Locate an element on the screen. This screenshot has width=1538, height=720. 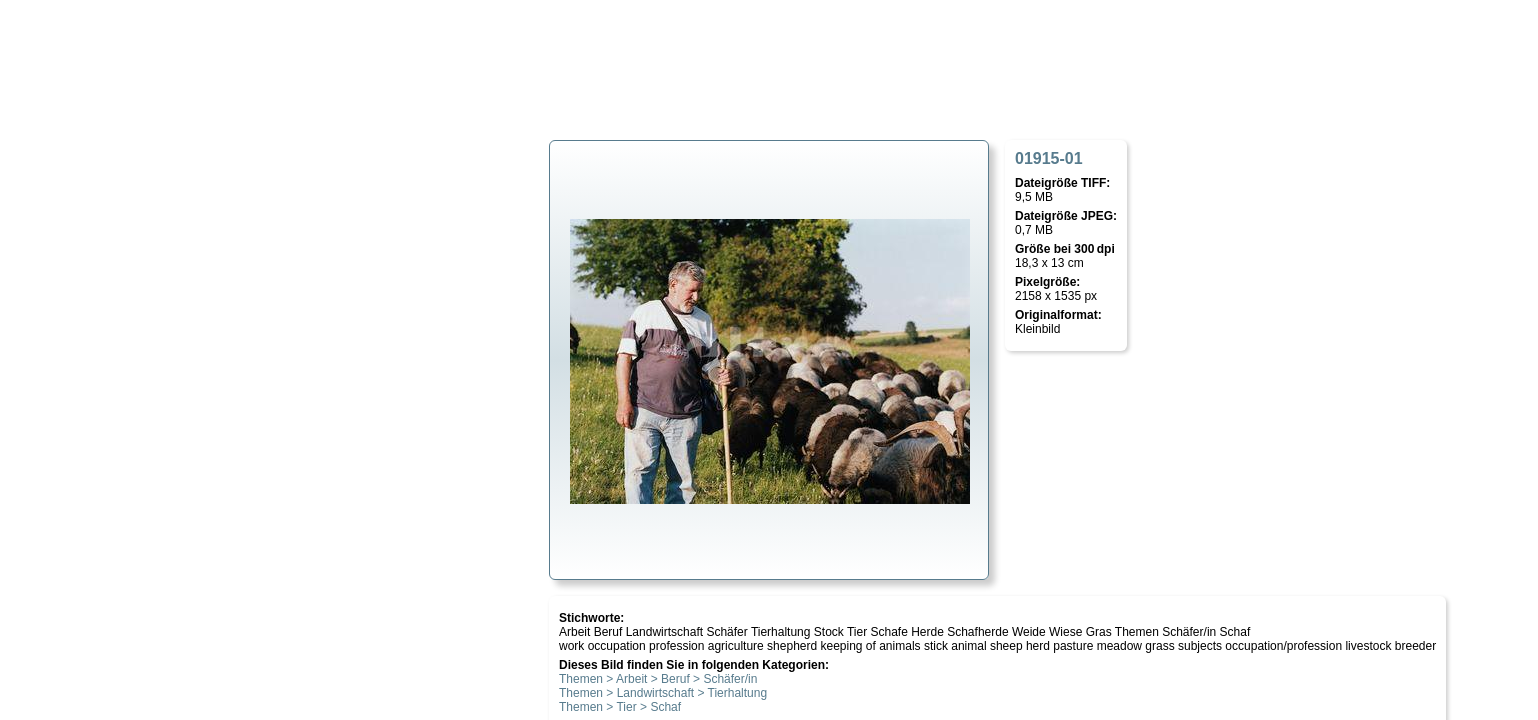
Themen > Tier > Schaf is located at coordinates (620, 707).